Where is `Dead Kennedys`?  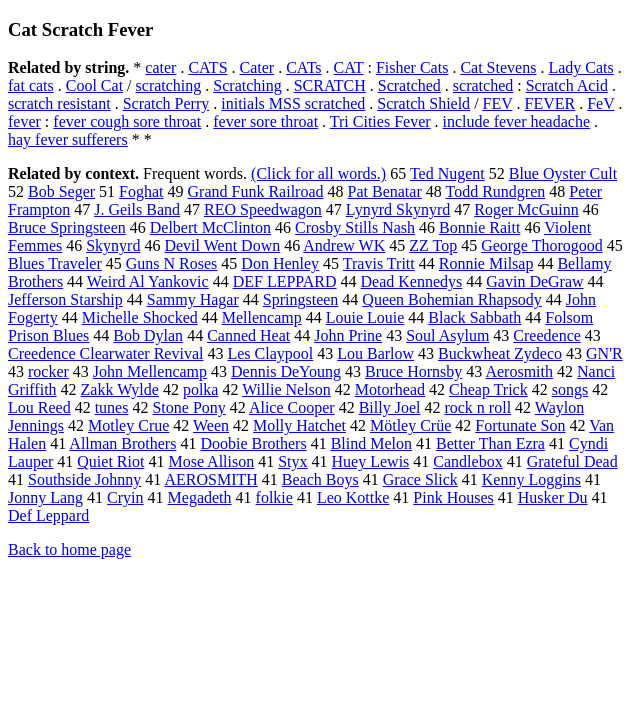 Dead Kennedys is located at coordinates (412, 281).